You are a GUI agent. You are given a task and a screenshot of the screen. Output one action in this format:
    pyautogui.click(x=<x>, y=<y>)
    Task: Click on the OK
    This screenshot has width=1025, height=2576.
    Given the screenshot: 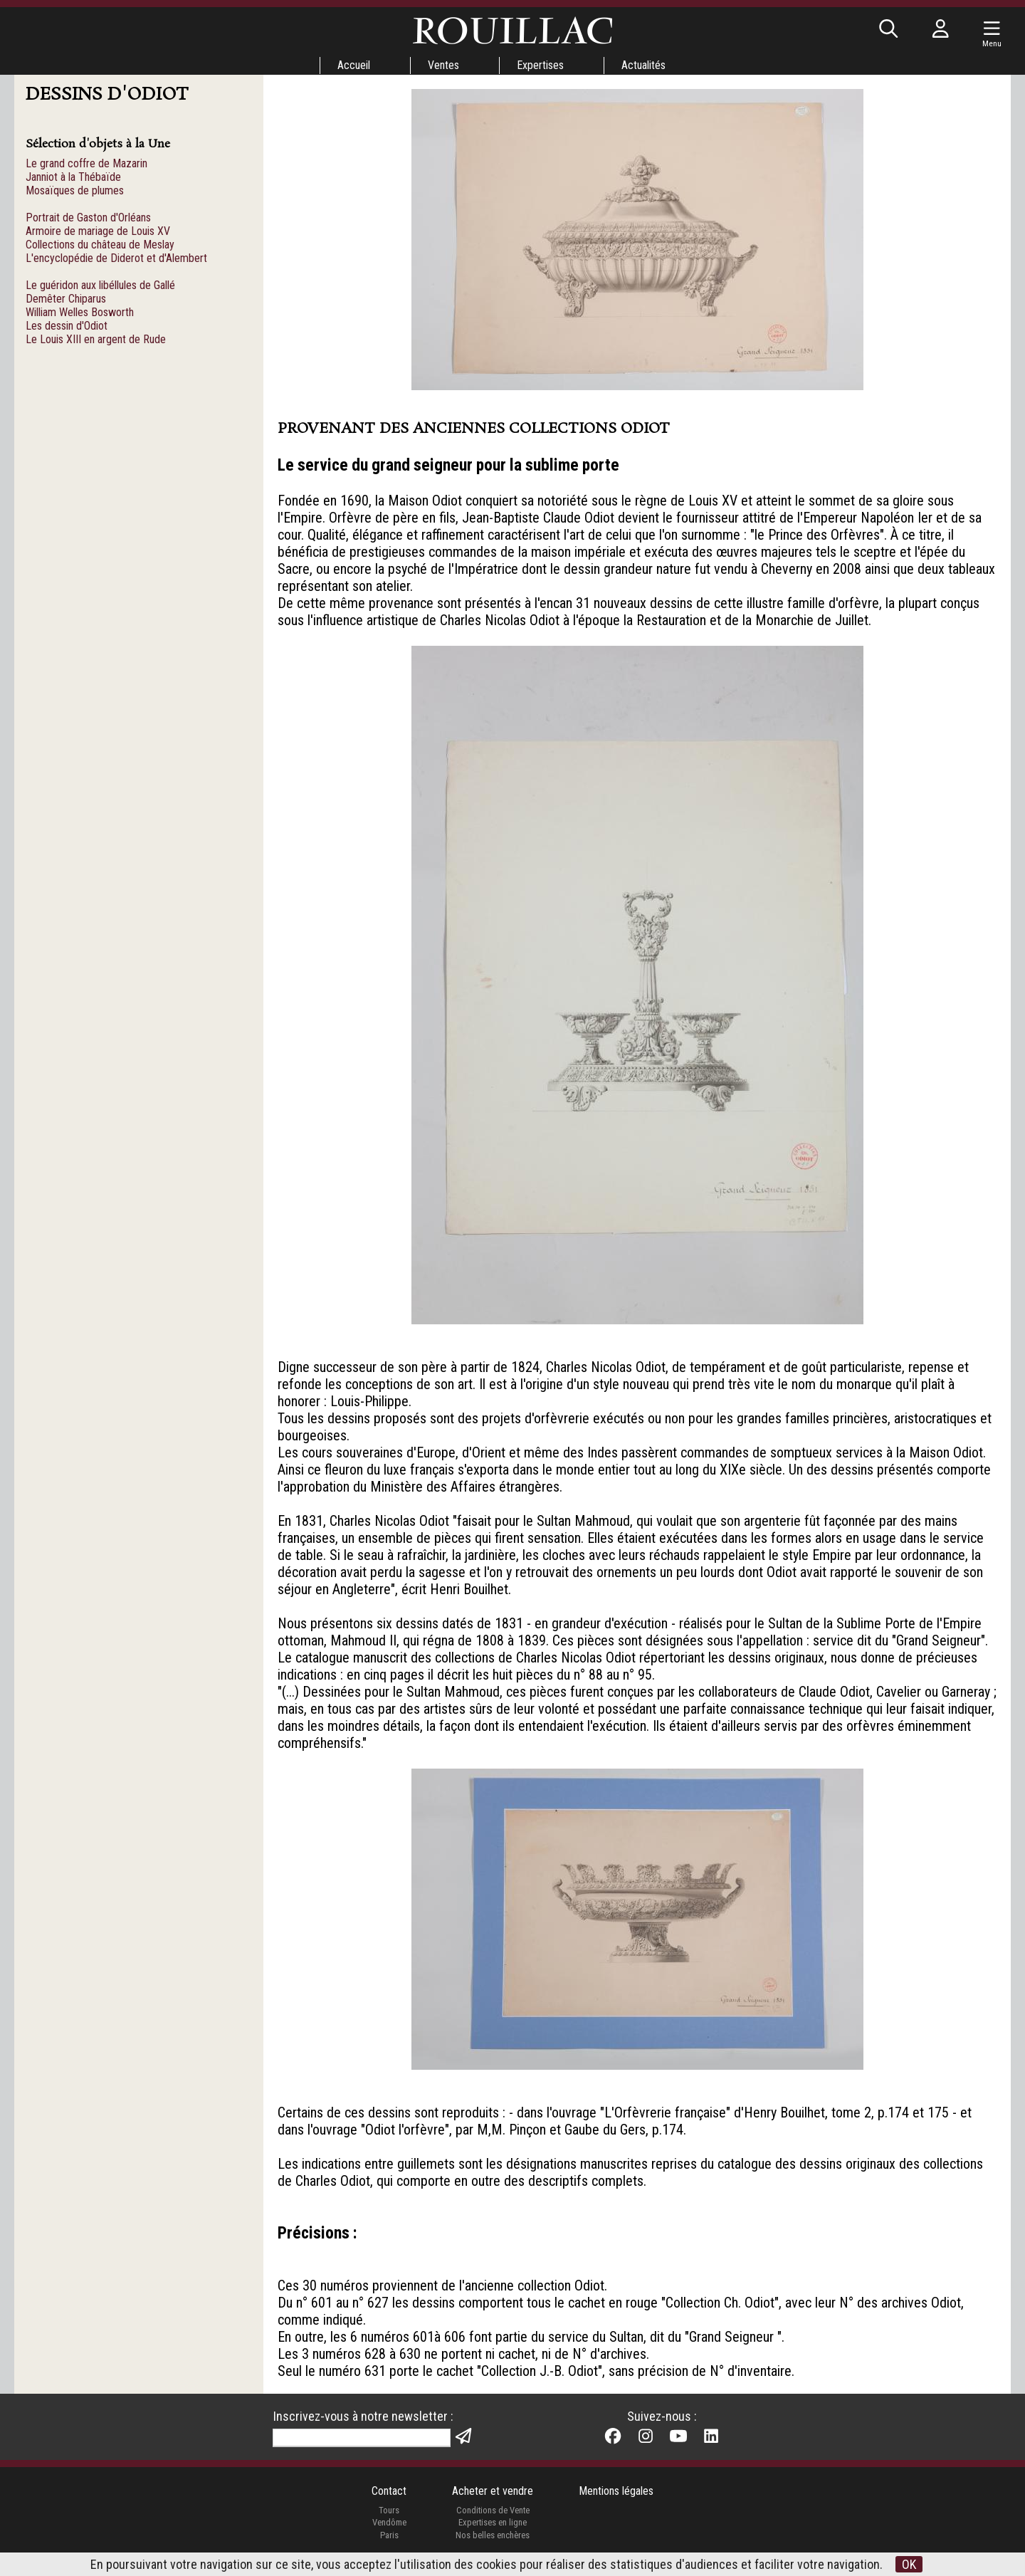 What is the action you would take?
    pyautogui.click(x=909, y=2564)
    